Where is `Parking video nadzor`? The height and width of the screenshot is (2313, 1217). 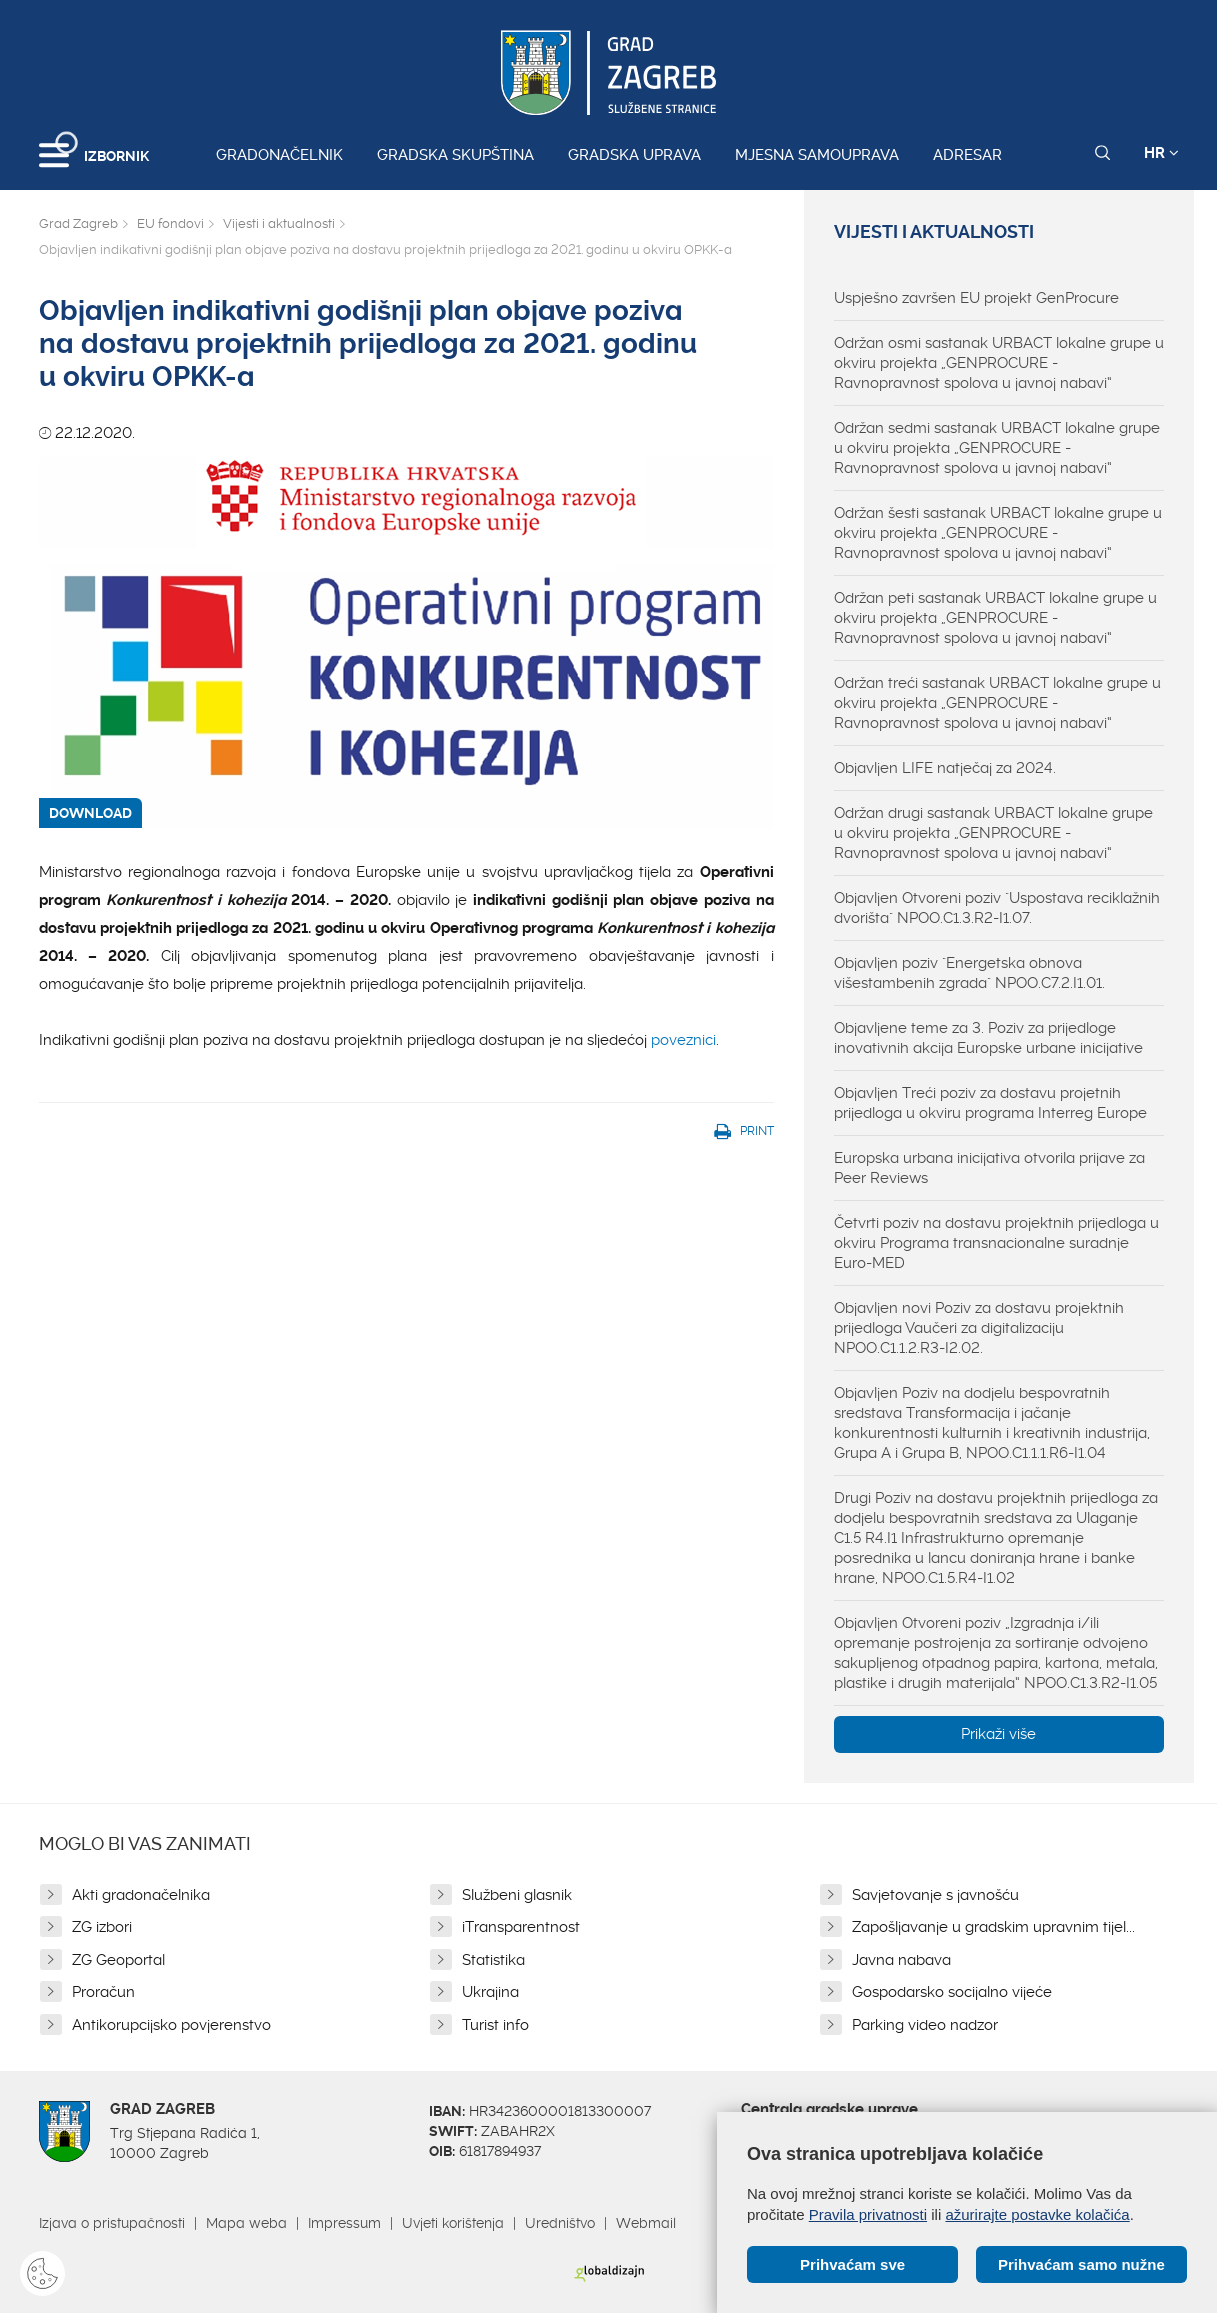
Parking video nadzor is located at coordinates (925, 2025).